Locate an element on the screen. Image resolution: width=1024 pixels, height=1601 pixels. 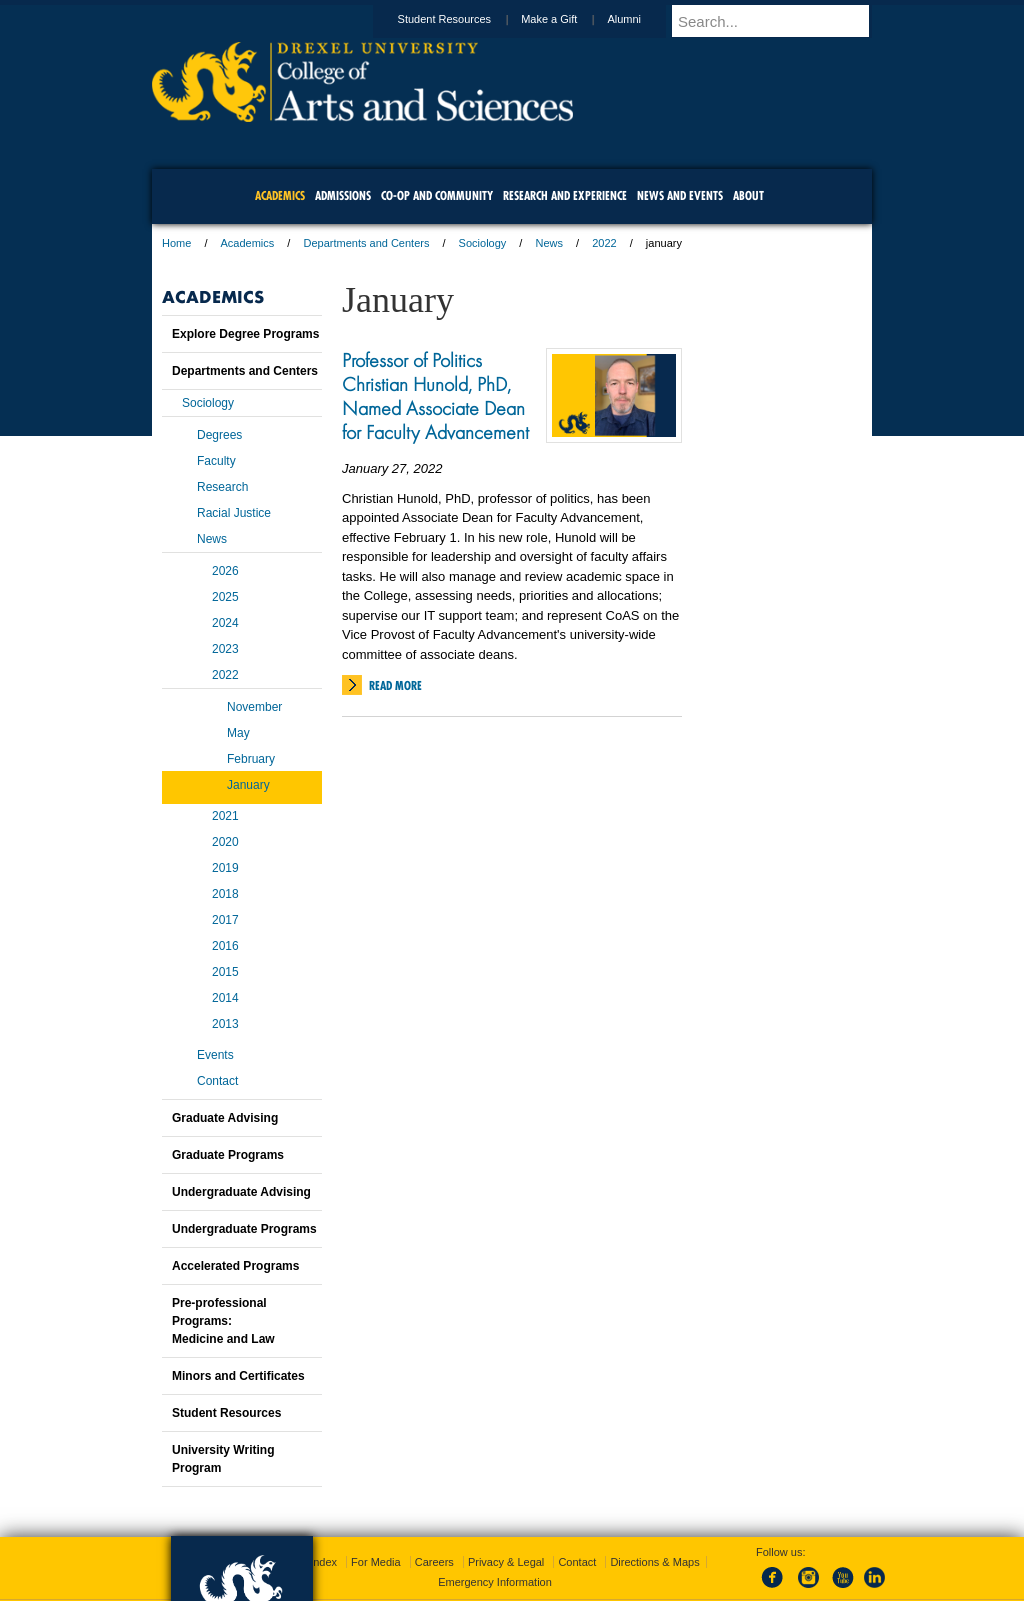
2018 is located at coordinates (225, 894).